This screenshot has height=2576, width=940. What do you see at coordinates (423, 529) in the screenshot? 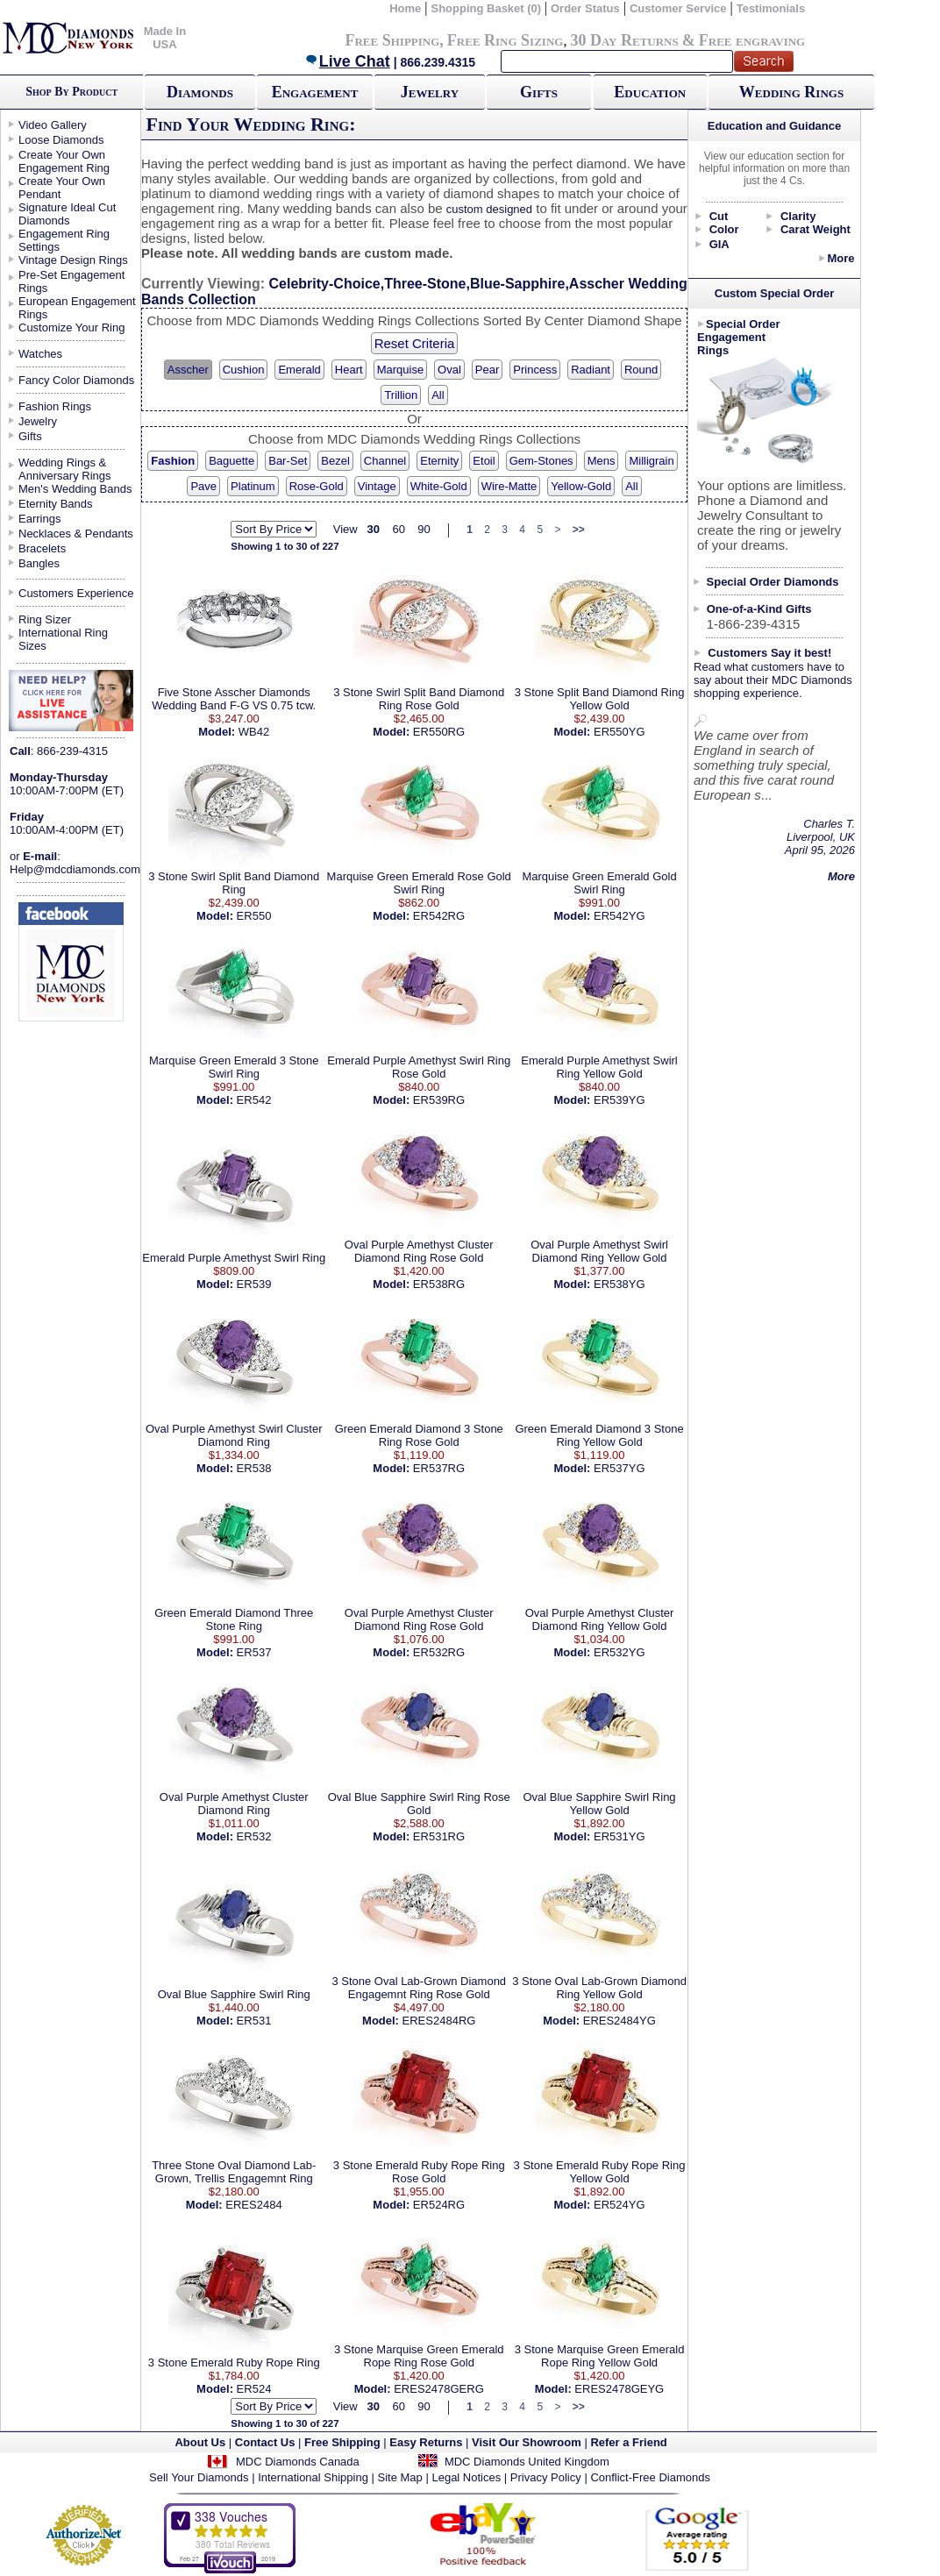
I see `90` at bounding box center [423, 529].